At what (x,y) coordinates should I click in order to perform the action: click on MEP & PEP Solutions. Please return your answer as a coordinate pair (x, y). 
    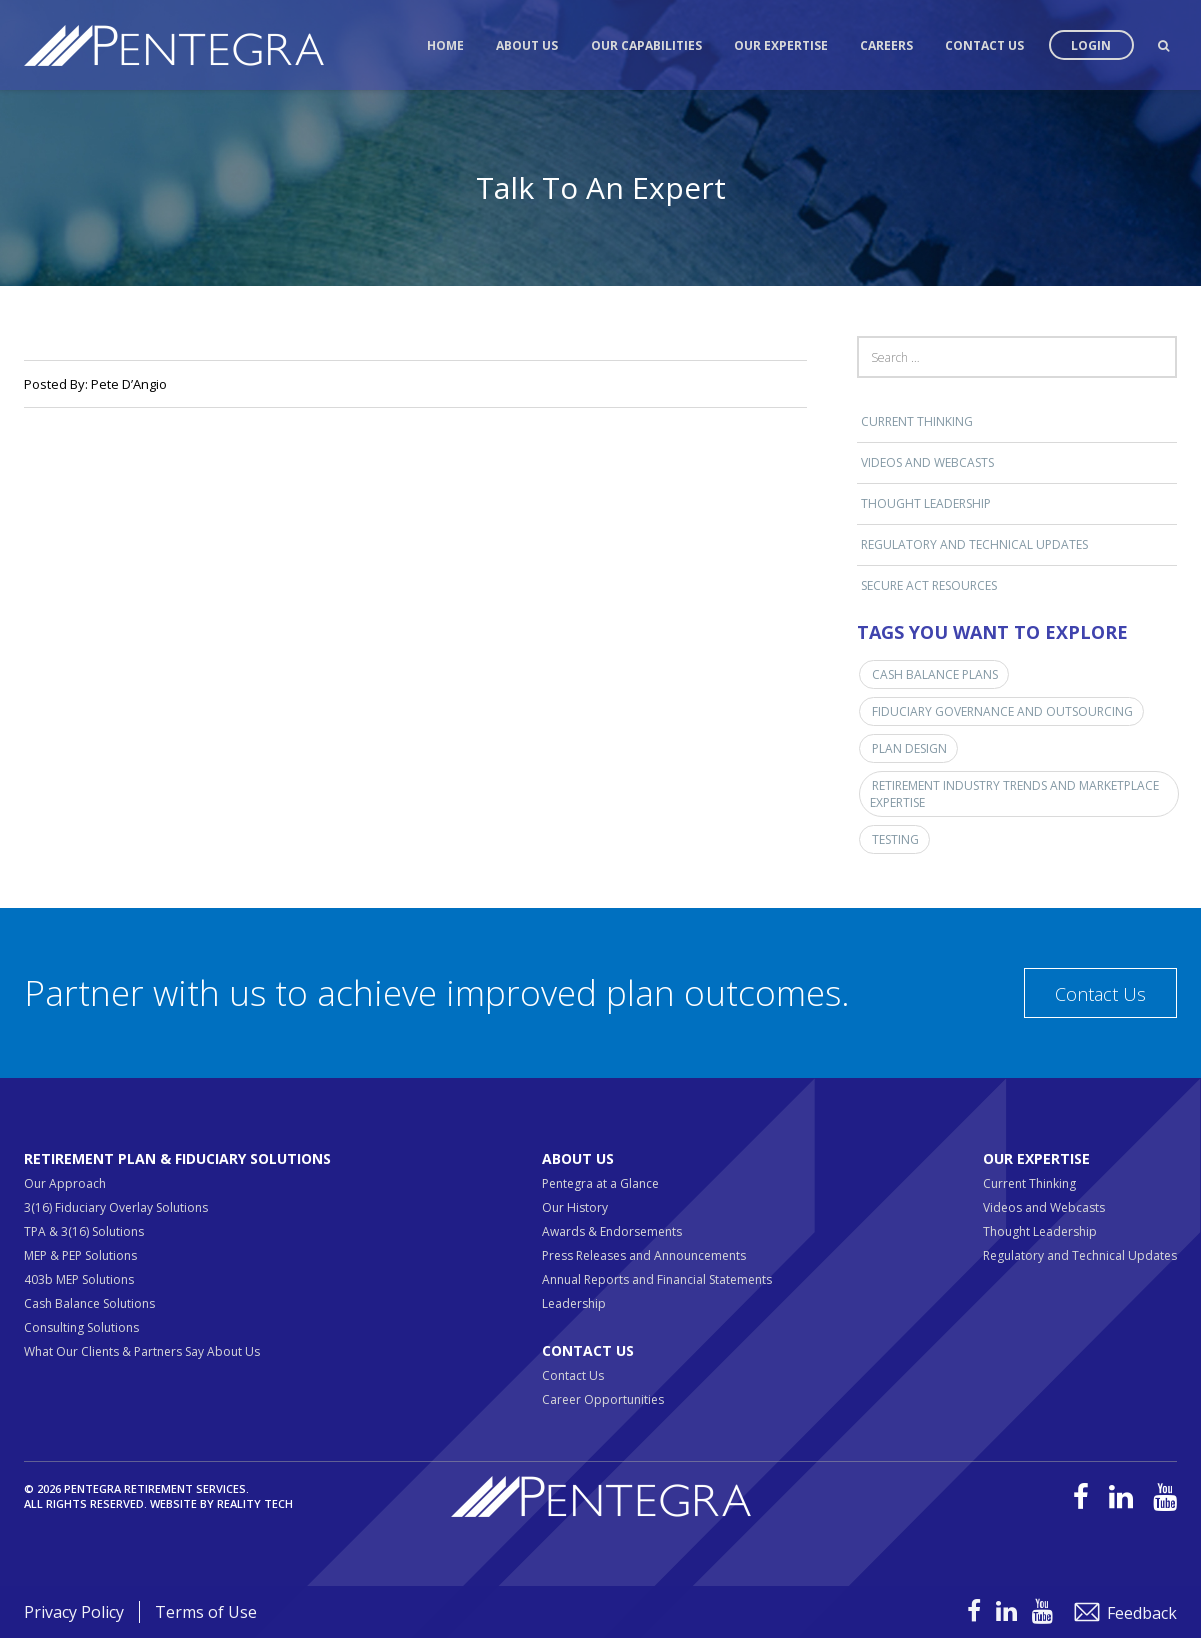
    Looking at the image, I should click on (80, 1255).